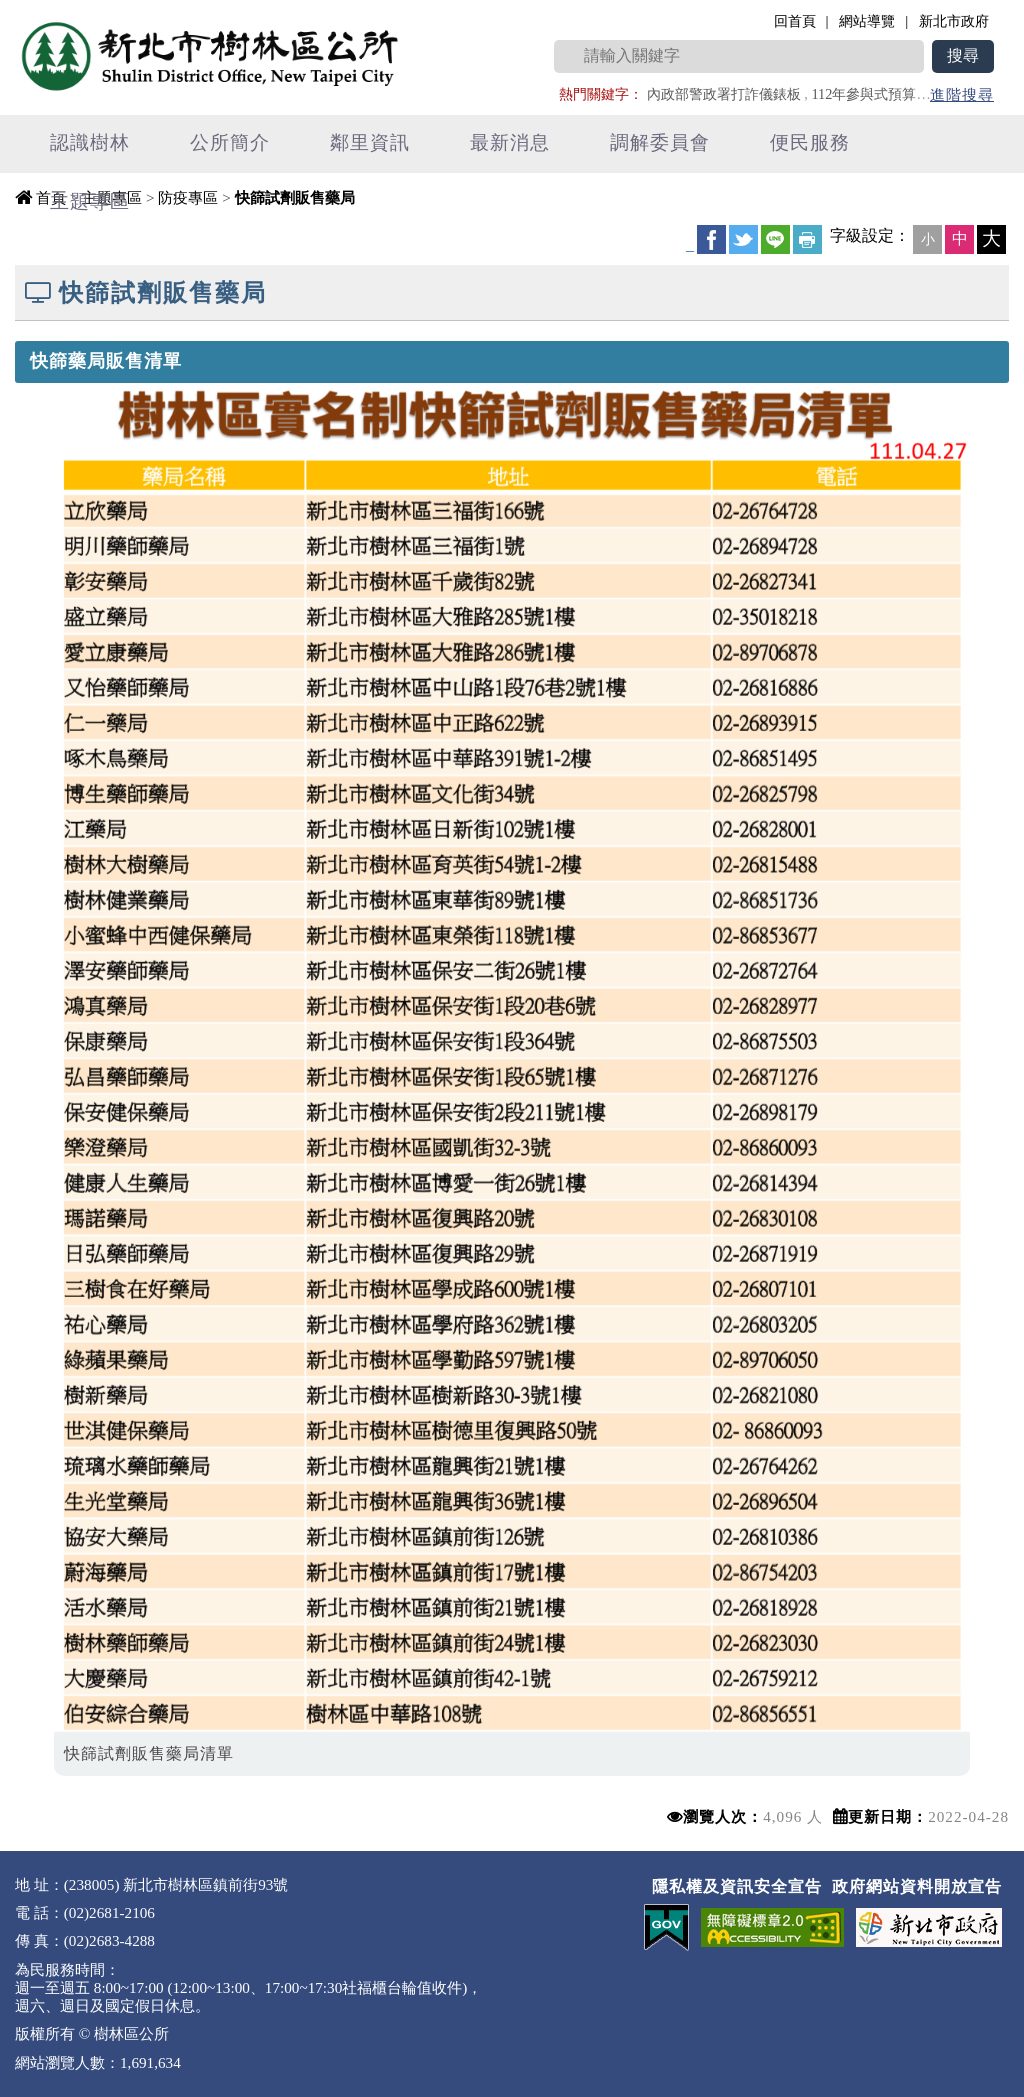 The width and height of the screenshot is (1024, 2097). What do you see at coordinates (962, 94) in the screenshot?
I see `進階搜尋` at bounding box center [962, 94].